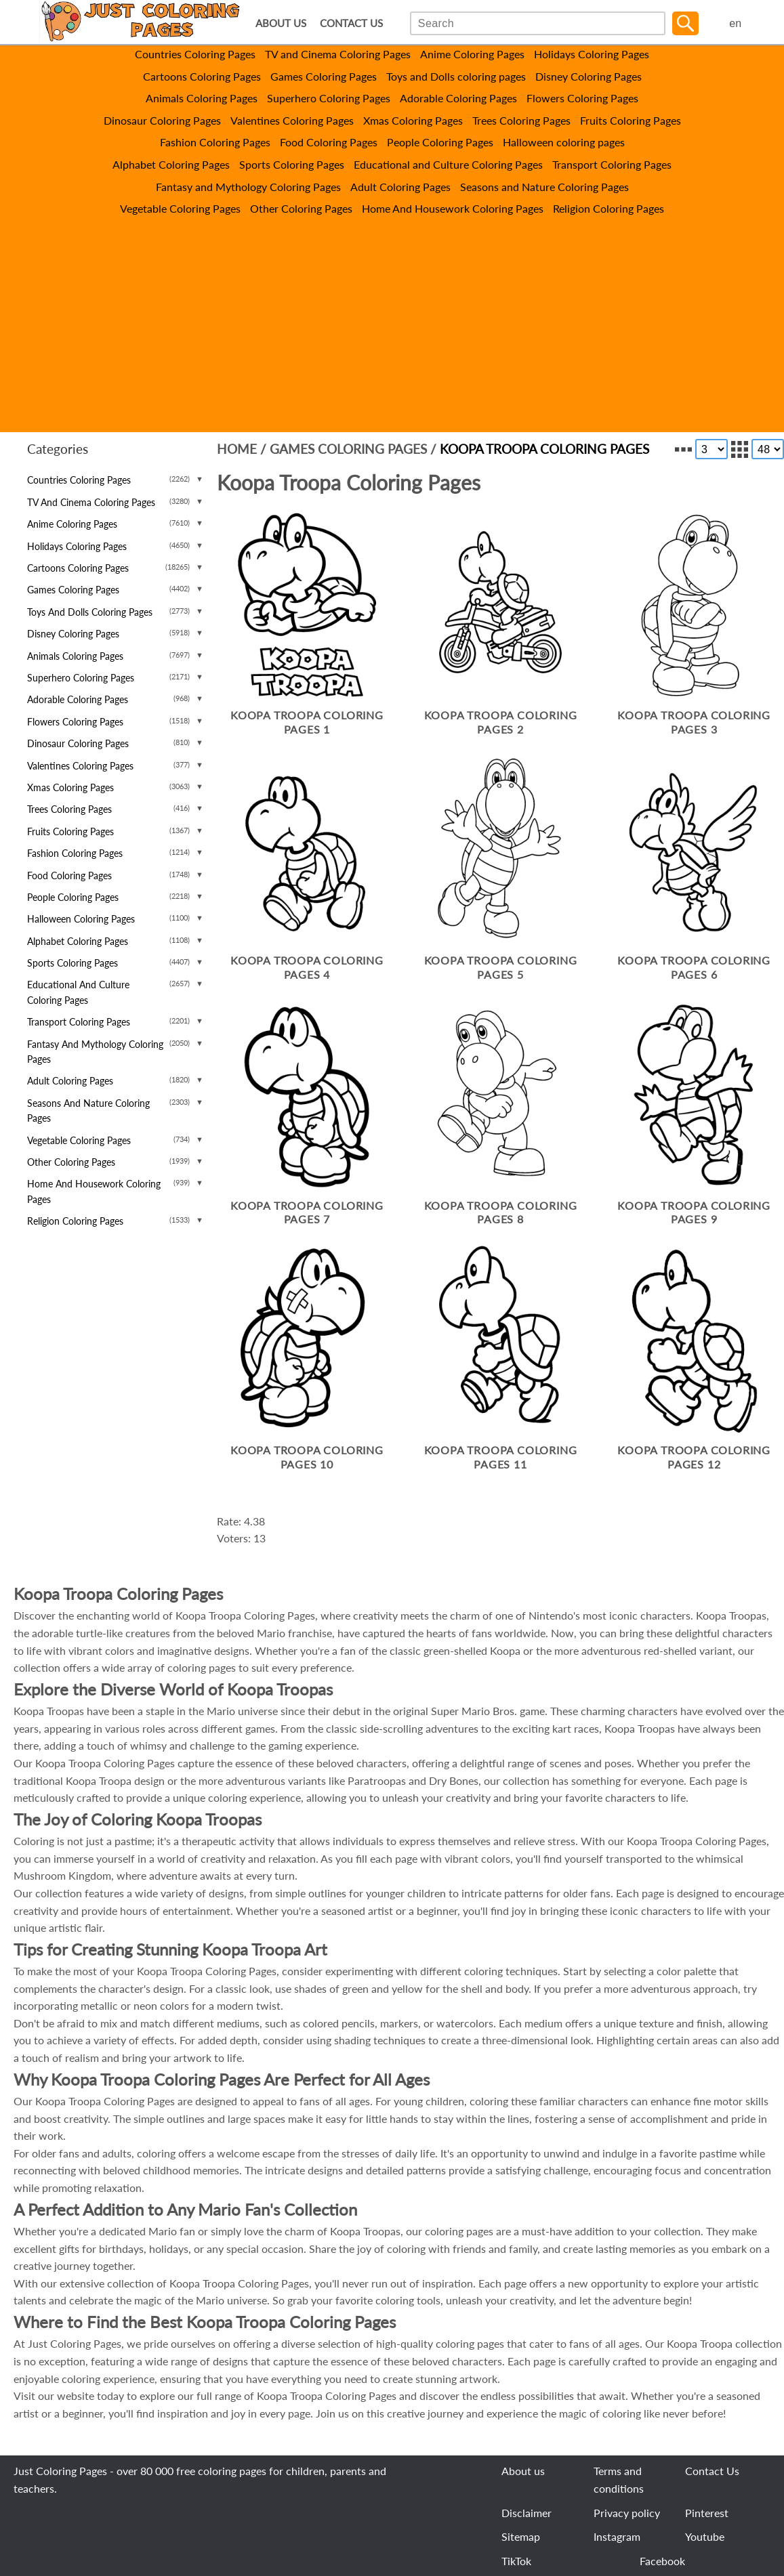 This screenshot has width=784, height=2576. I want to click on Sitemap, so click(520, 2536).